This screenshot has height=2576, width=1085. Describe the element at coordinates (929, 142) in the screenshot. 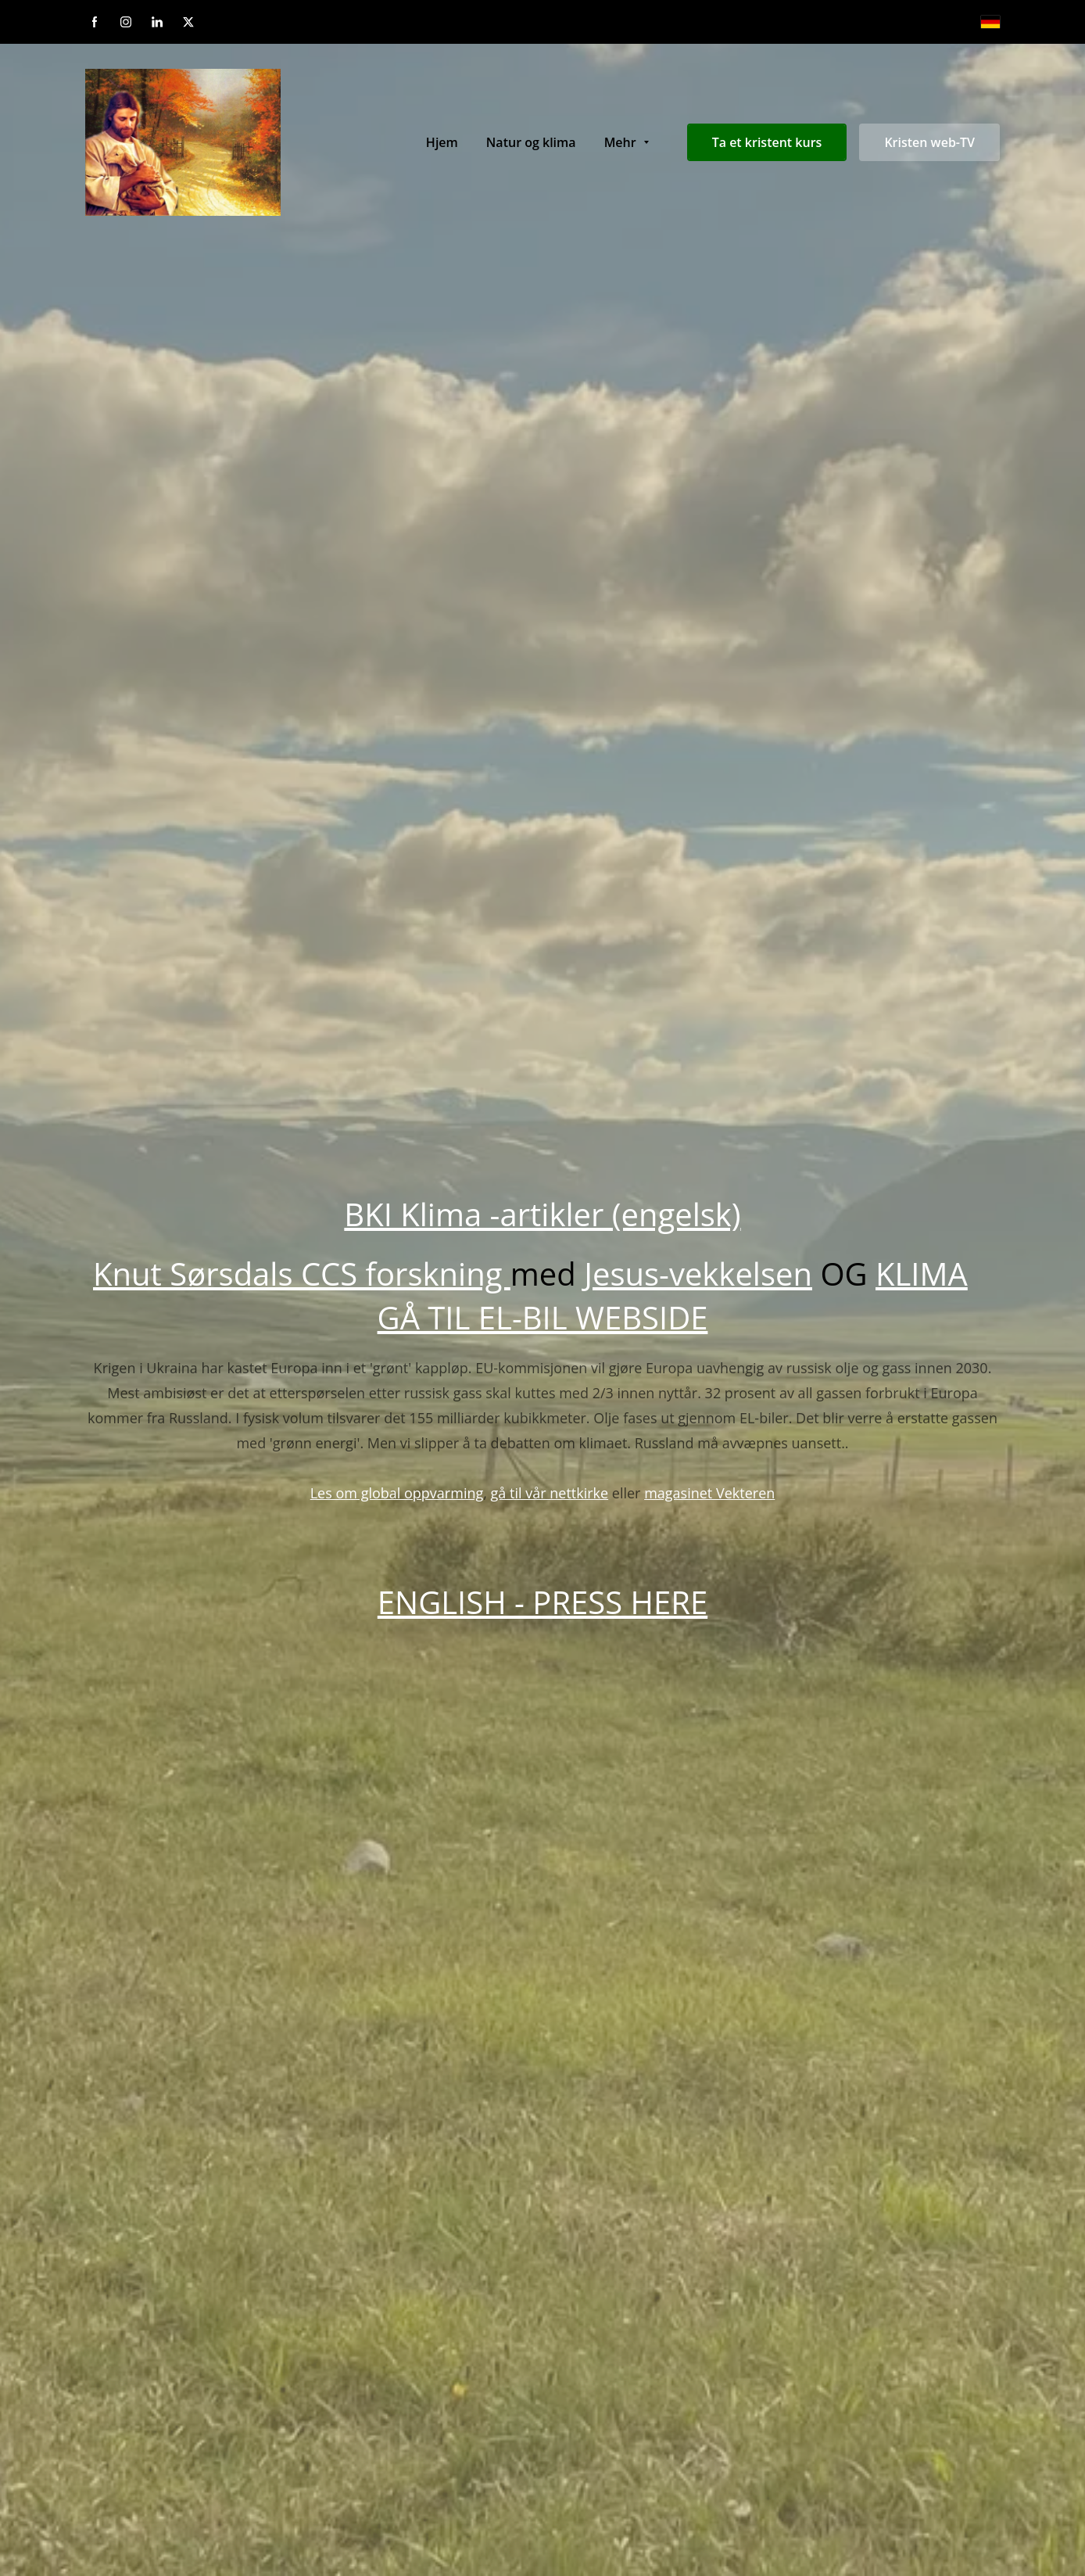

I see `Kristen web-TV` at that location.